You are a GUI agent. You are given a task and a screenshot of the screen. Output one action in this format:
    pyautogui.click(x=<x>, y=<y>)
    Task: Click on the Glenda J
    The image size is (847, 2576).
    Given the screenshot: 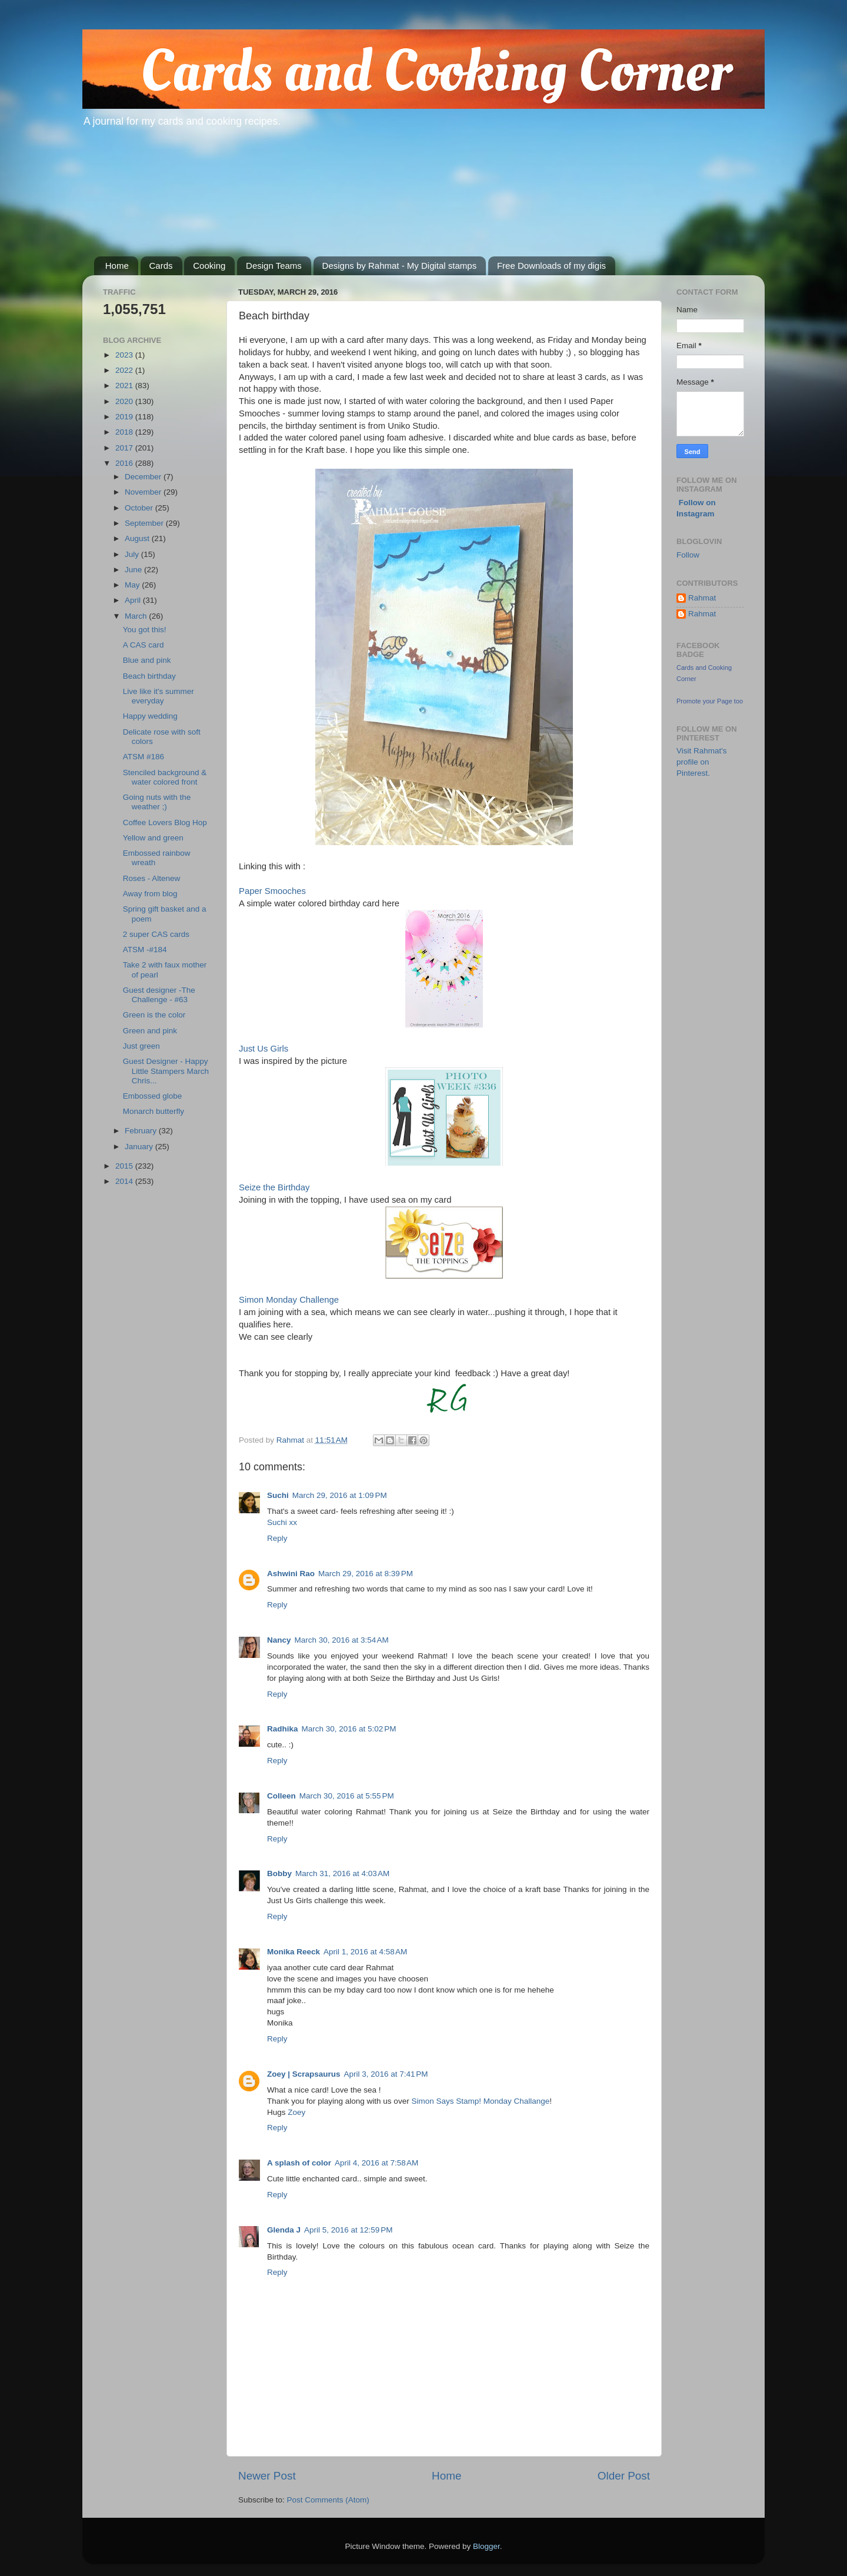 What is the action you would take?
    pyautogui.click(x=284, y=2229)
    